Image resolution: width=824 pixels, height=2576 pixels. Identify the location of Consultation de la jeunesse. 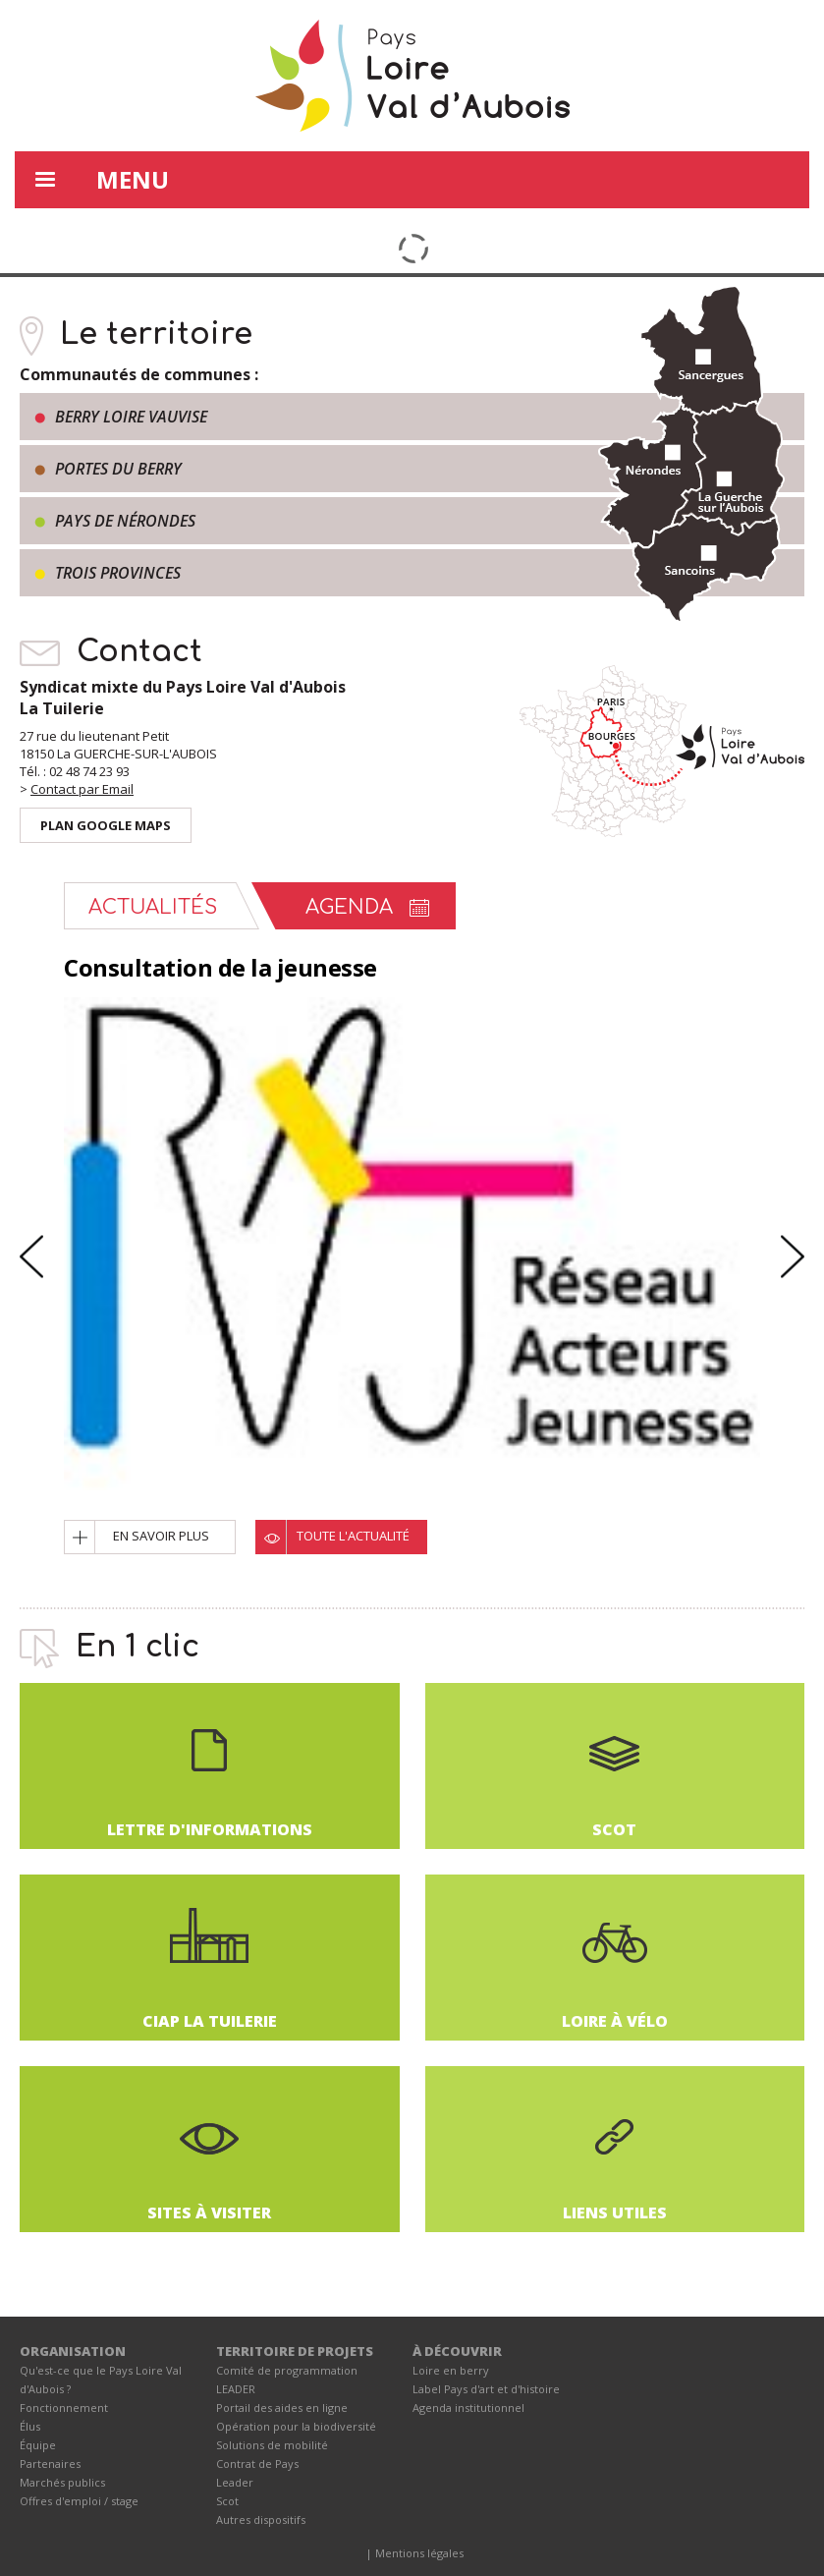
(220, 967).